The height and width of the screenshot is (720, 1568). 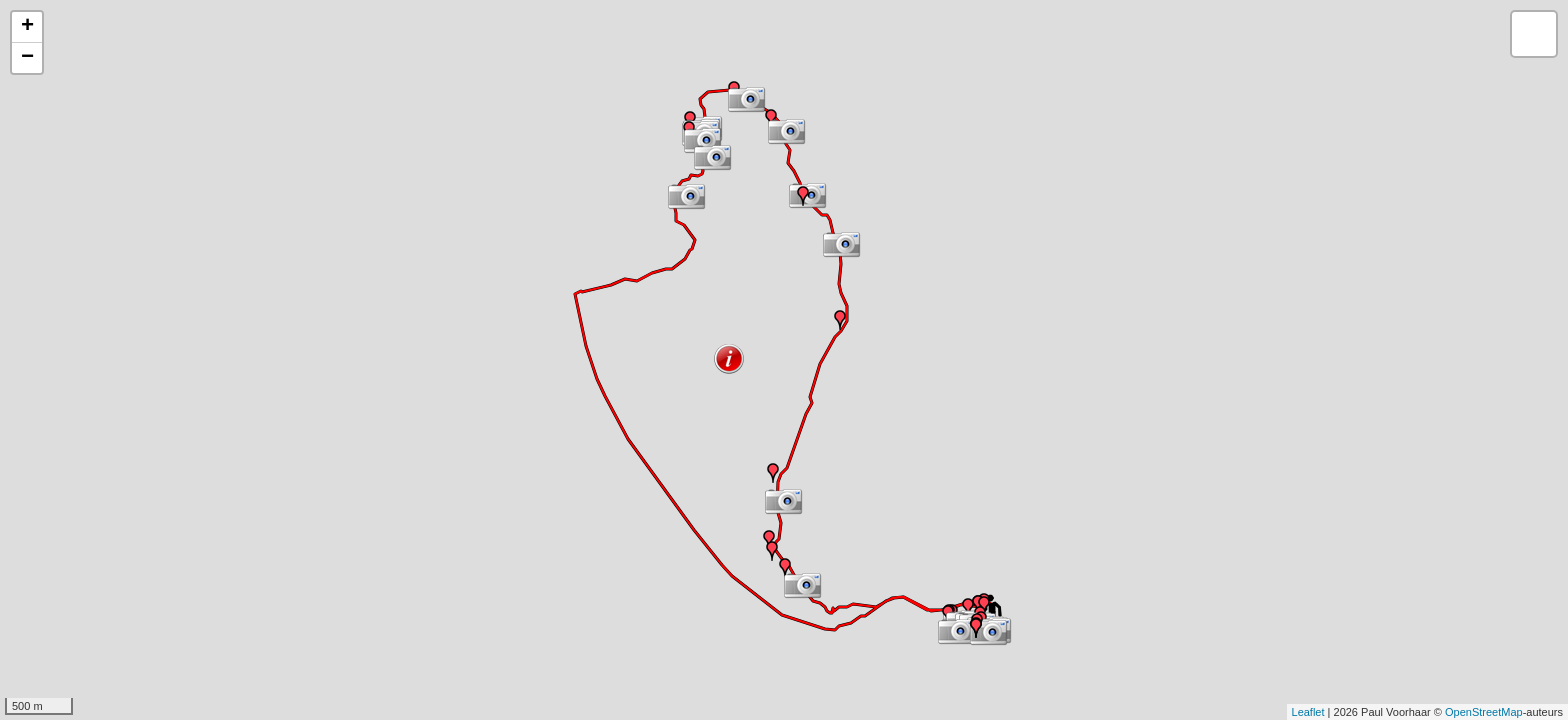 I want to click on − [button], so click(x=27, y=58).